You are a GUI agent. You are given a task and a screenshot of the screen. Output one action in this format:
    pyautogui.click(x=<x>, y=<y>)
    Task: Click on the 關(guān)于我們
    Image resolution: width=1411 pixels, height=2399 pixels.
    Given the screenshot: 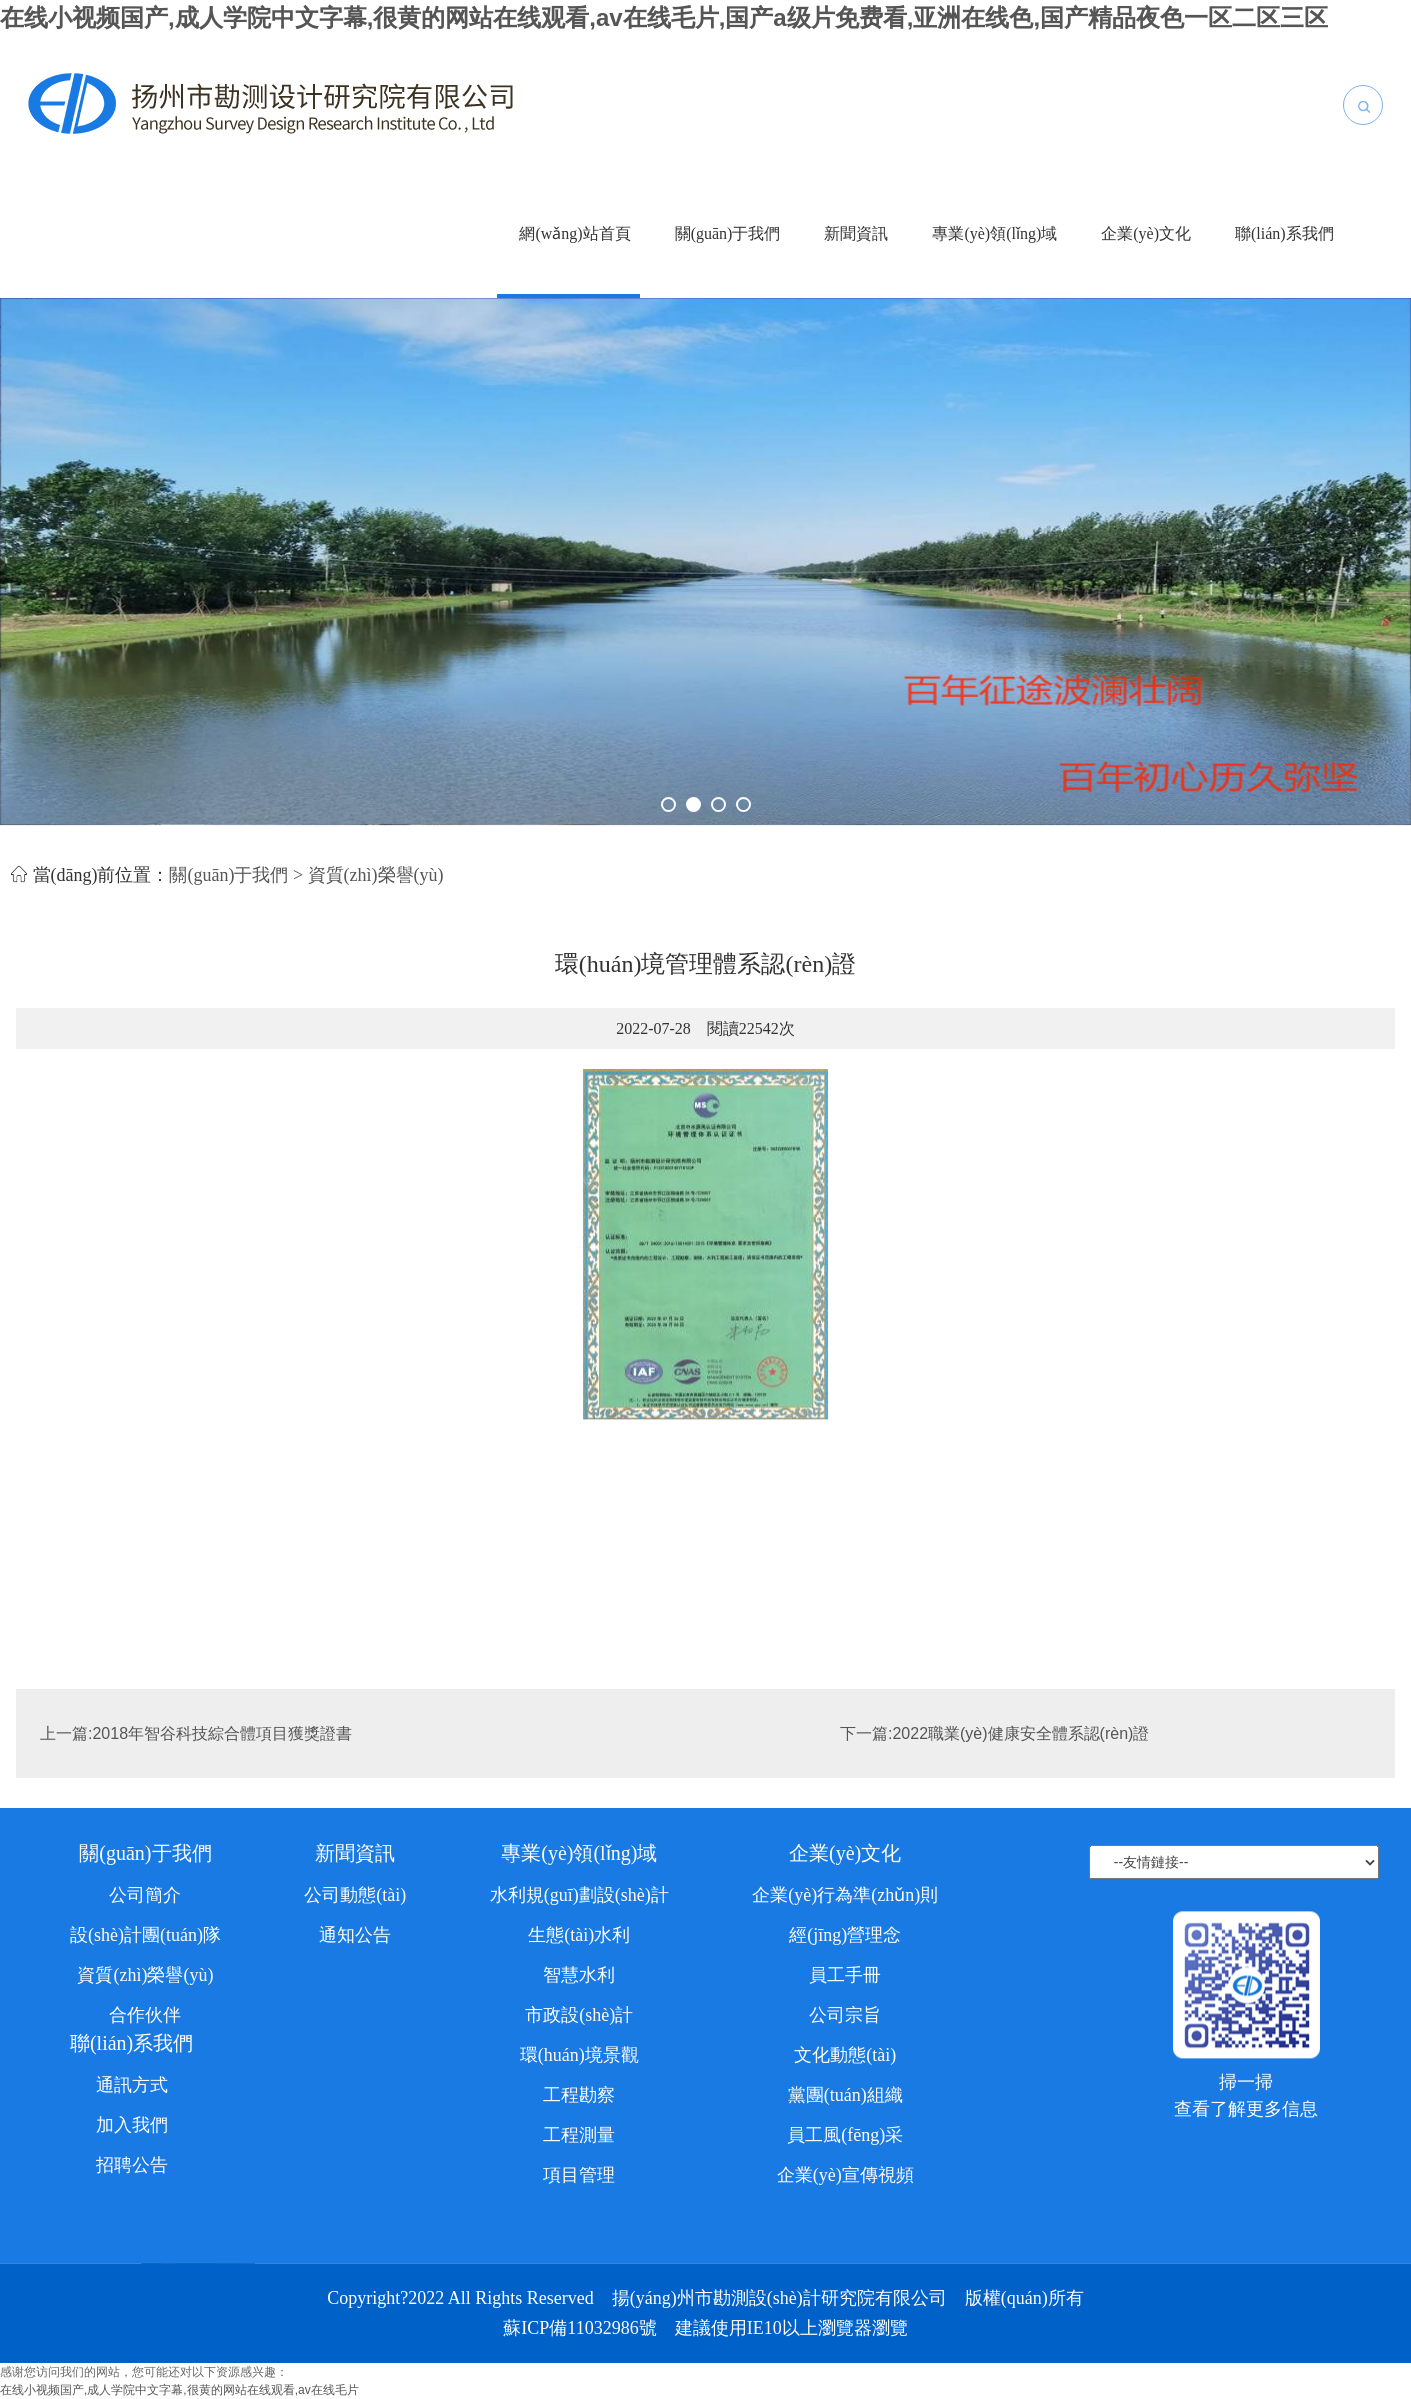 What is the action you would take?
    pyautogui.click(x=728, y=233)
    